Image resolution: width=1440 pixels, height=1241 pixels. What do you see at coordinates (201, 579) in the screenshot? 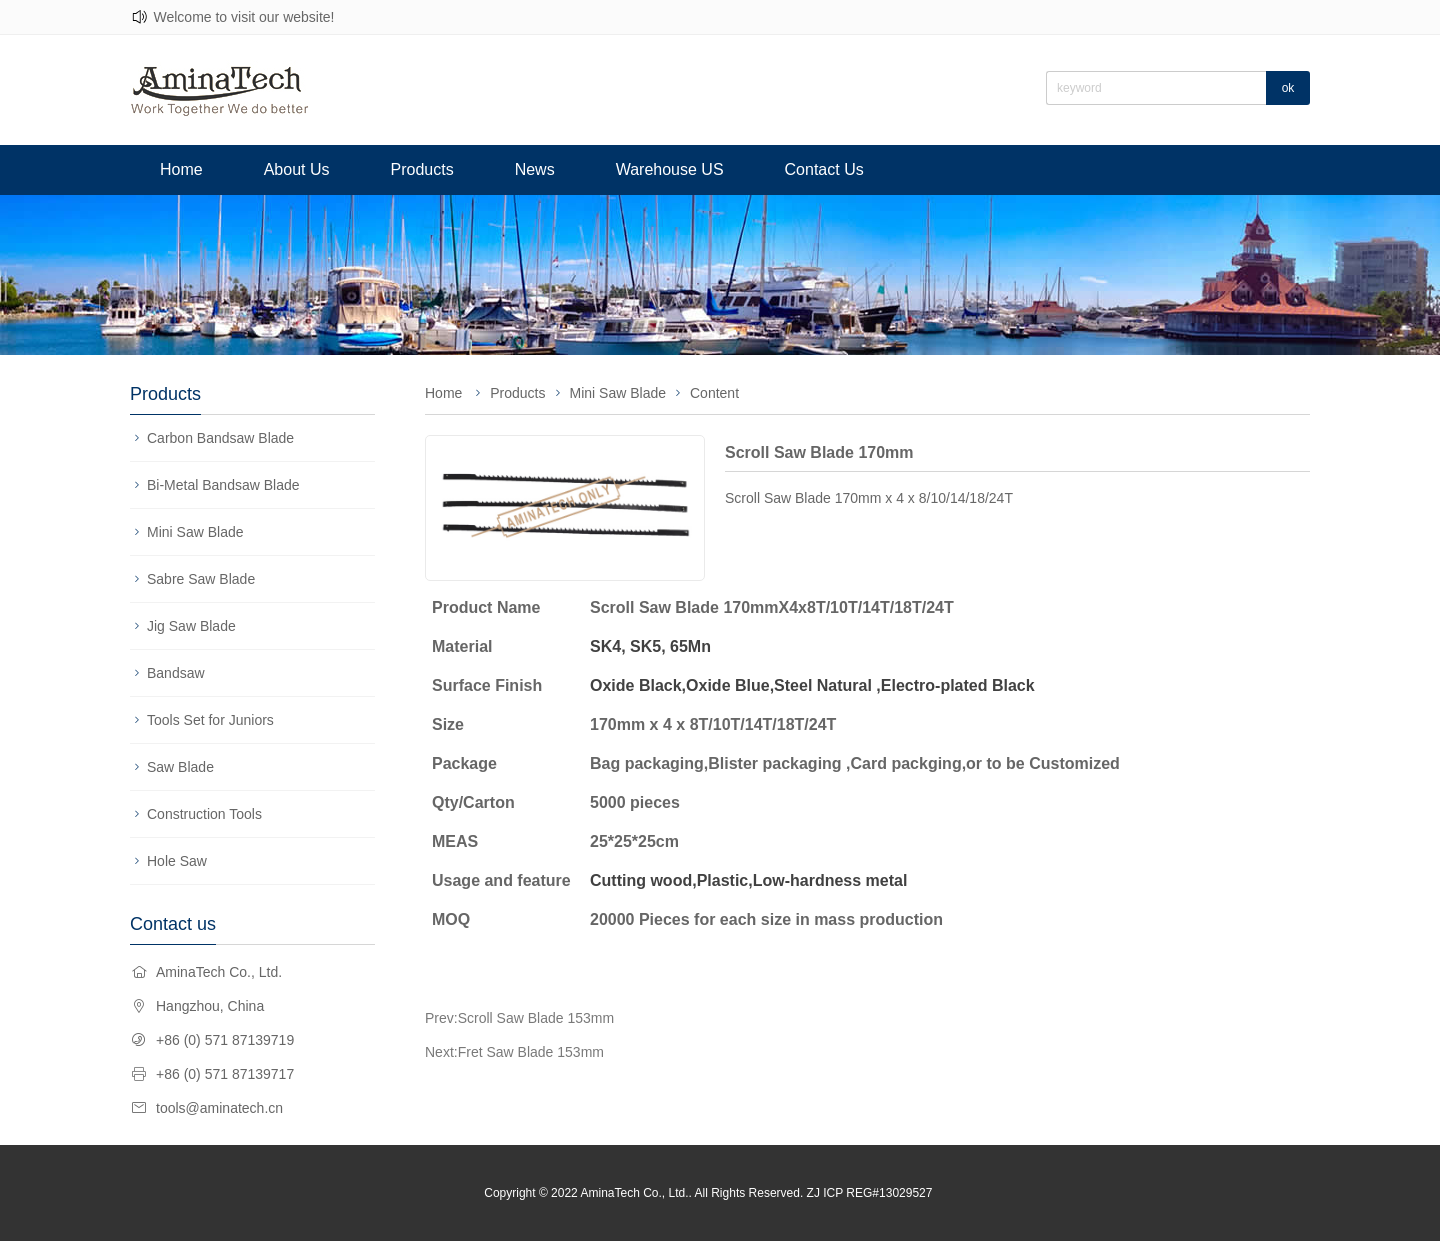
I see `Sabre Saw Blade` at bounding box center [201, 579].